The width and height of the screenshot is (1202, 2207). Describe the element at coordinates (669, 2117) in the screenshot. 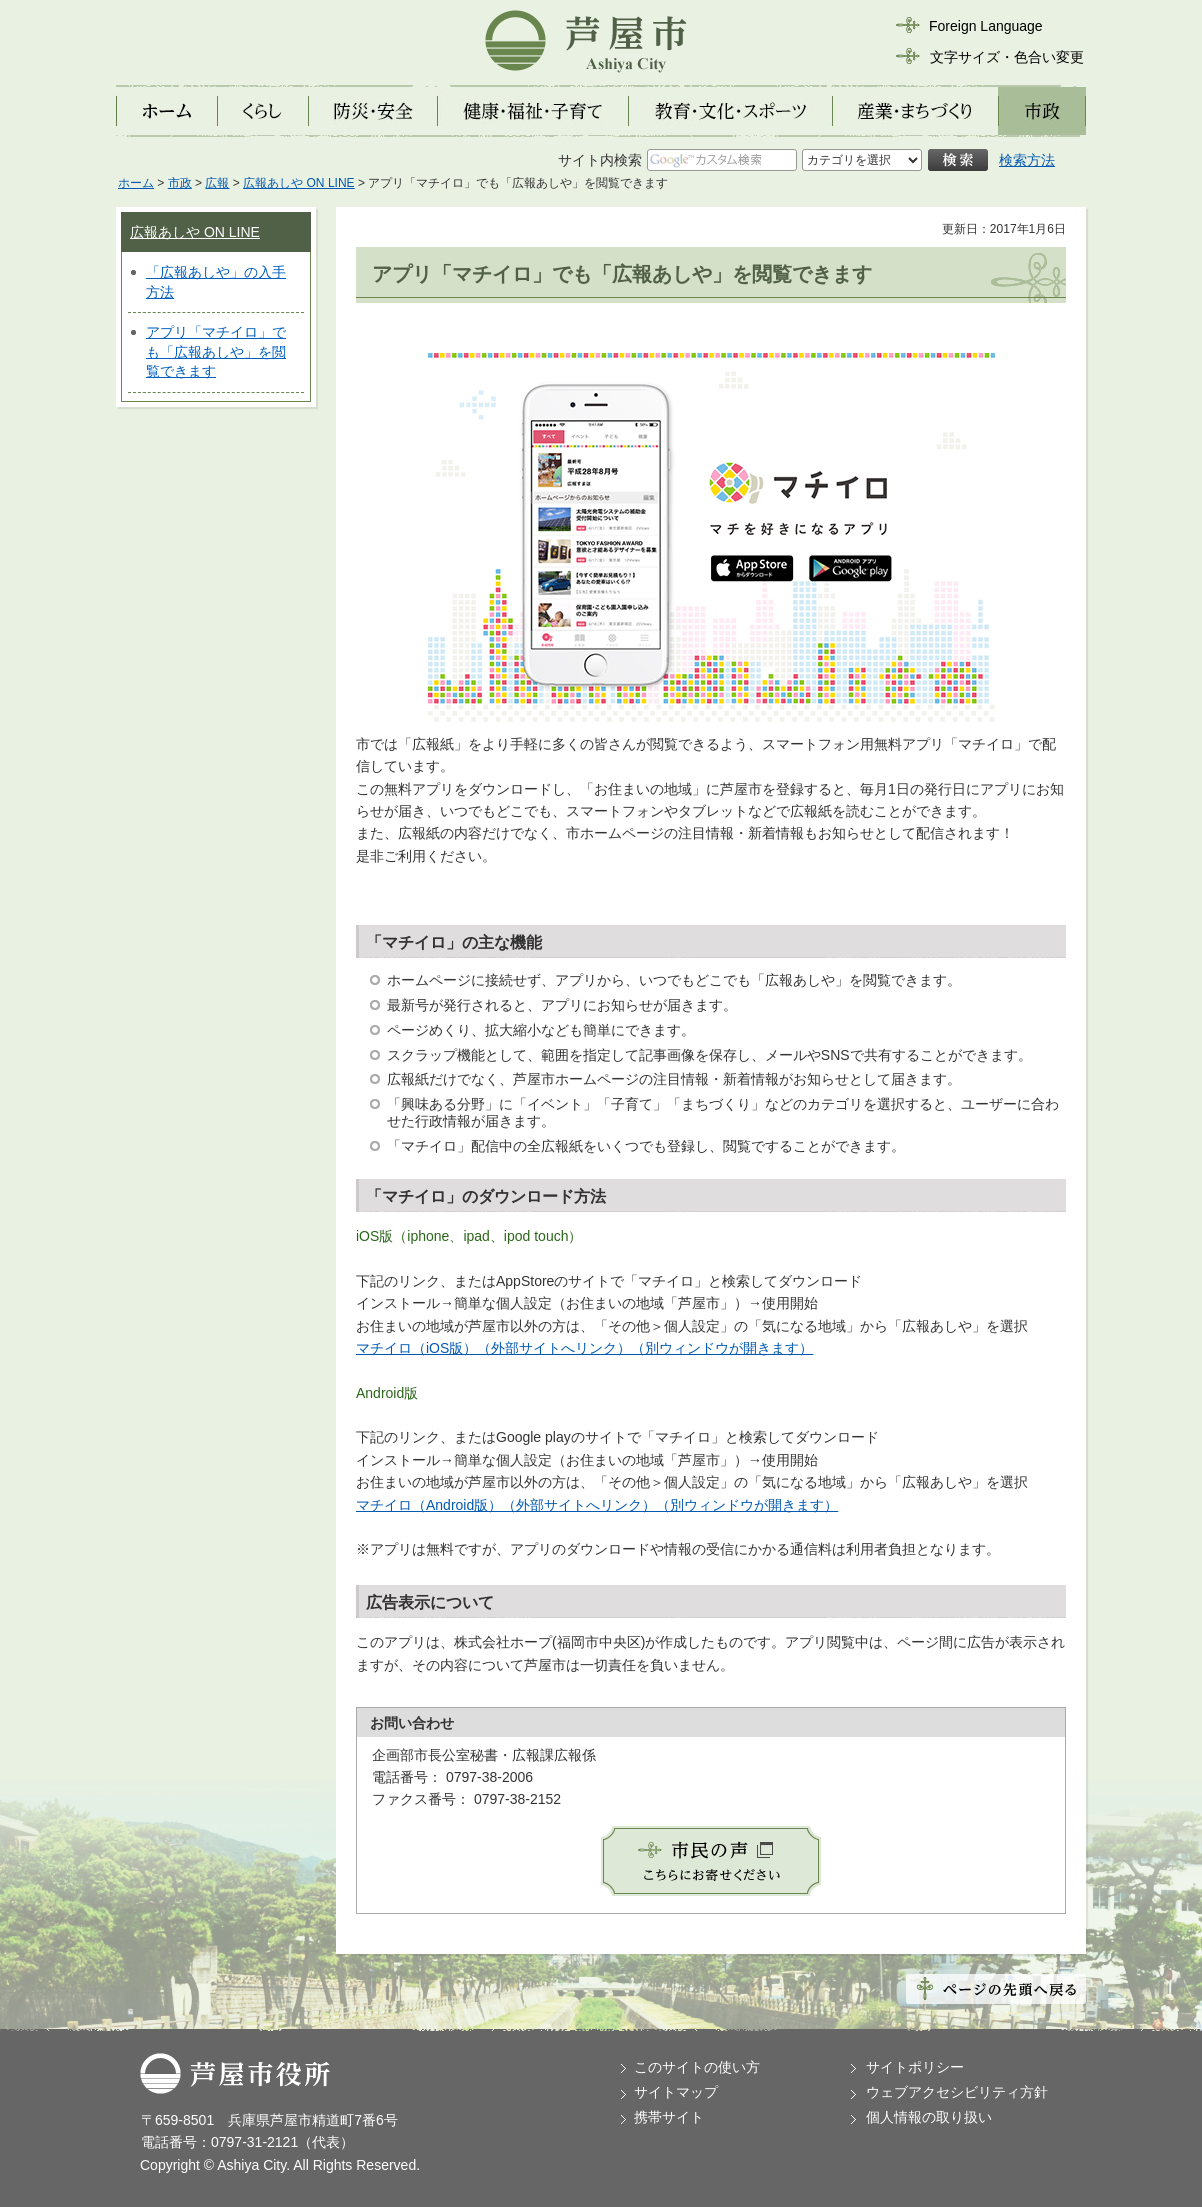

I see `携帯サイト` at that location.